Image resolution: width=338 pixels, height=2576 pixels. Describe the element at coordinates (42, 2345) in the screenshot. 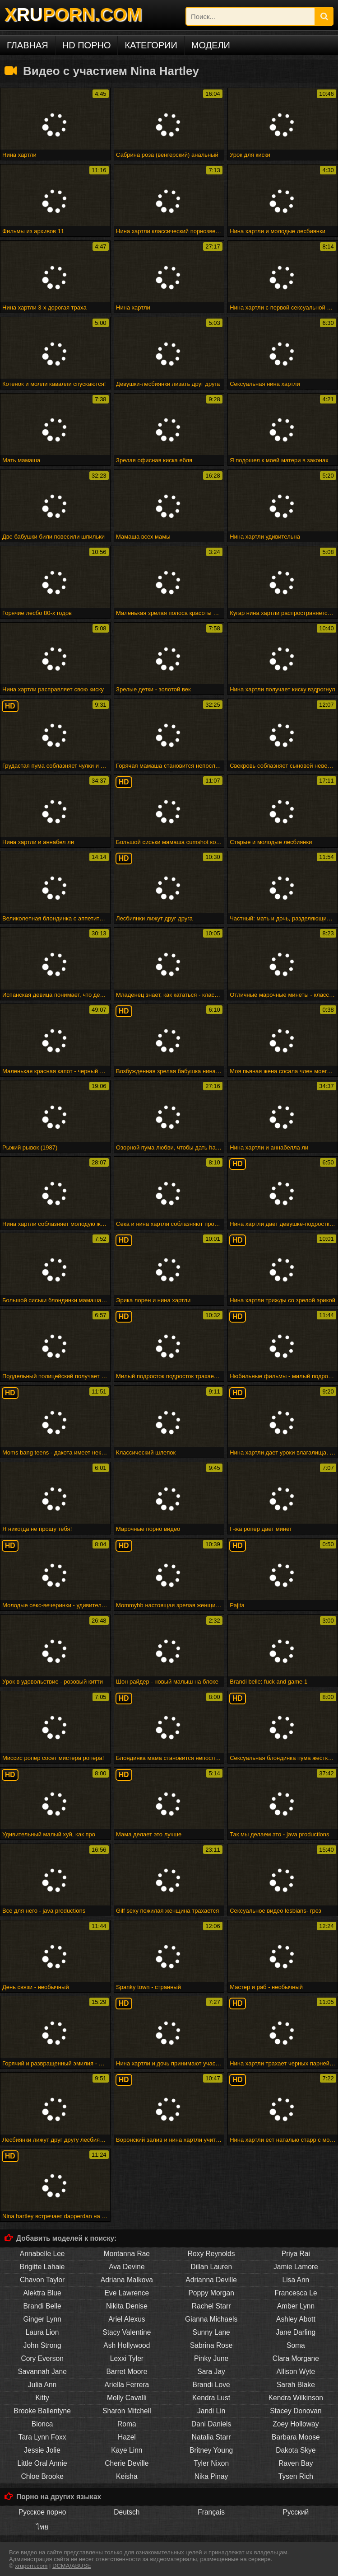

I see `John Strong` at that location.